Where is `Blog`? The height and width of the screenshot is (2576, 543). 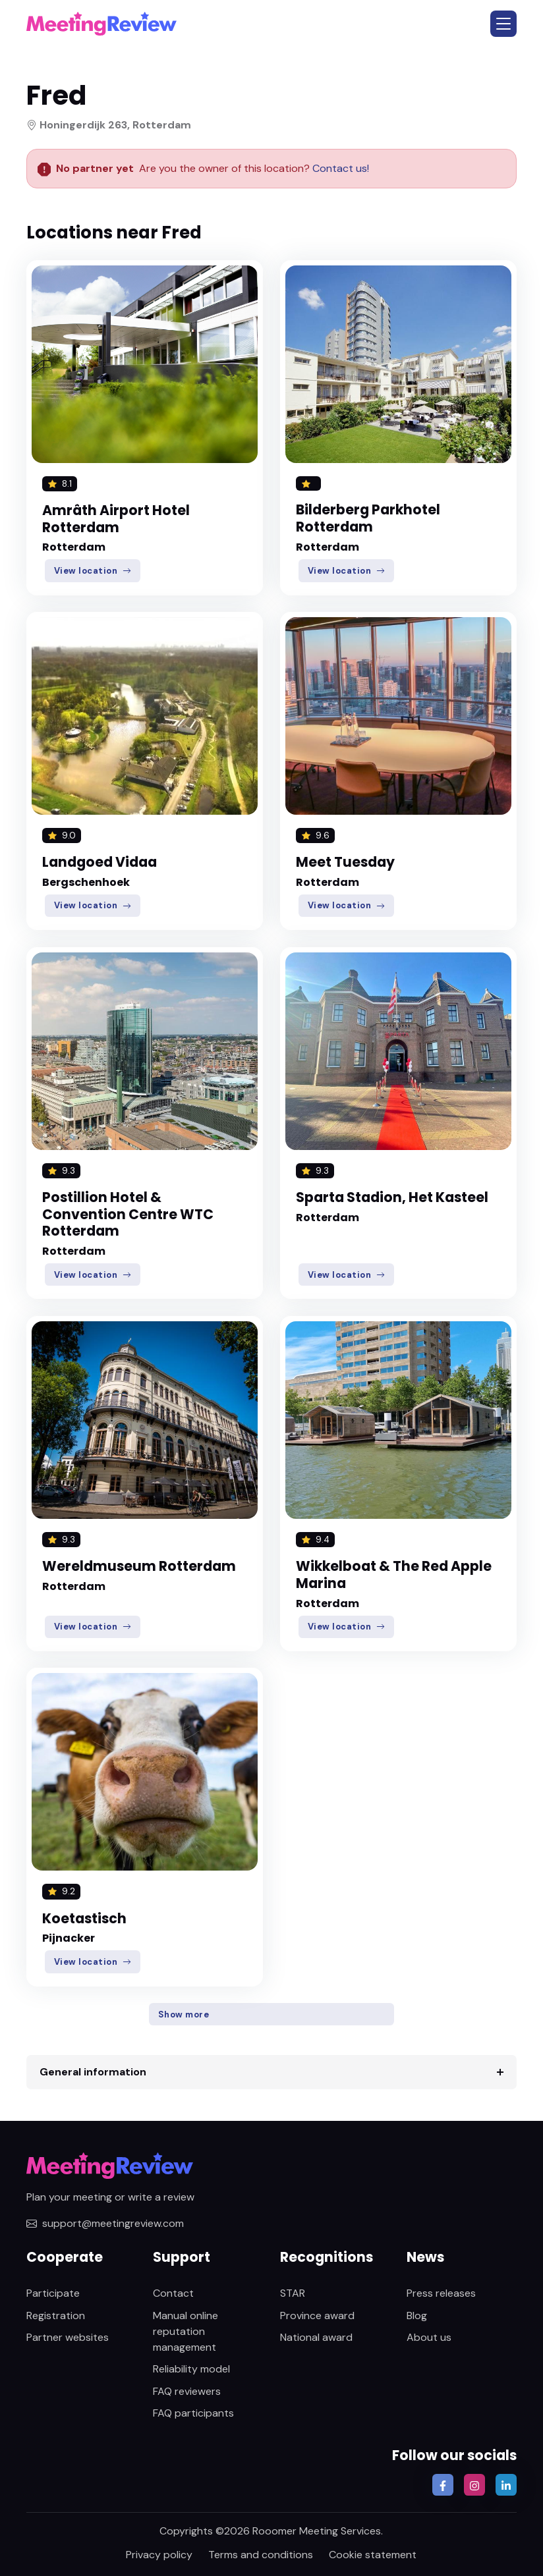 Blog is located at coordinates (417, 2315).